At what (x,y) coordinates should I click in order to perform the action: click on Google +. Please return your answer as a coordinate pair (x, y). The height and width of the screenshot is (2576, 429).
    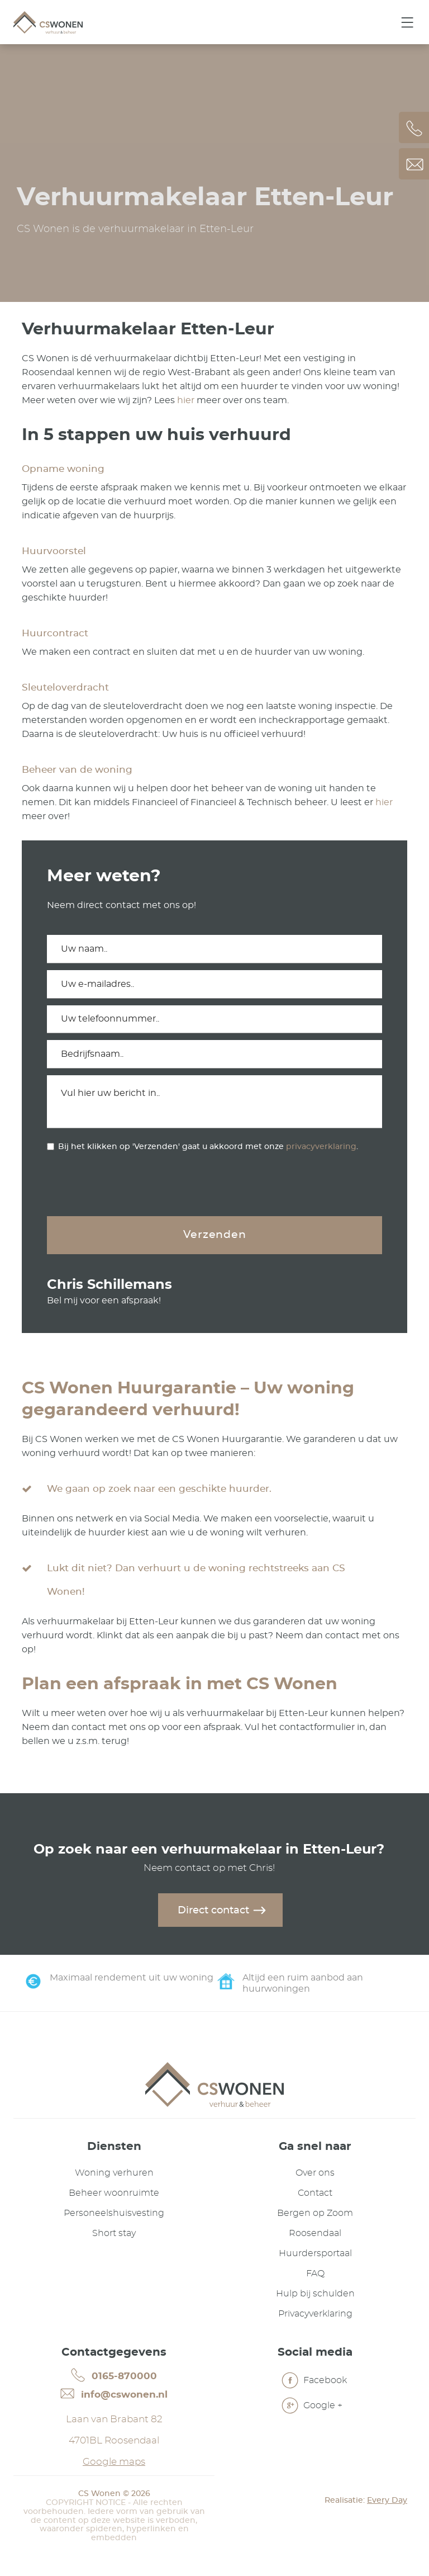
    Looking at the image, I should click on (312, 2408).